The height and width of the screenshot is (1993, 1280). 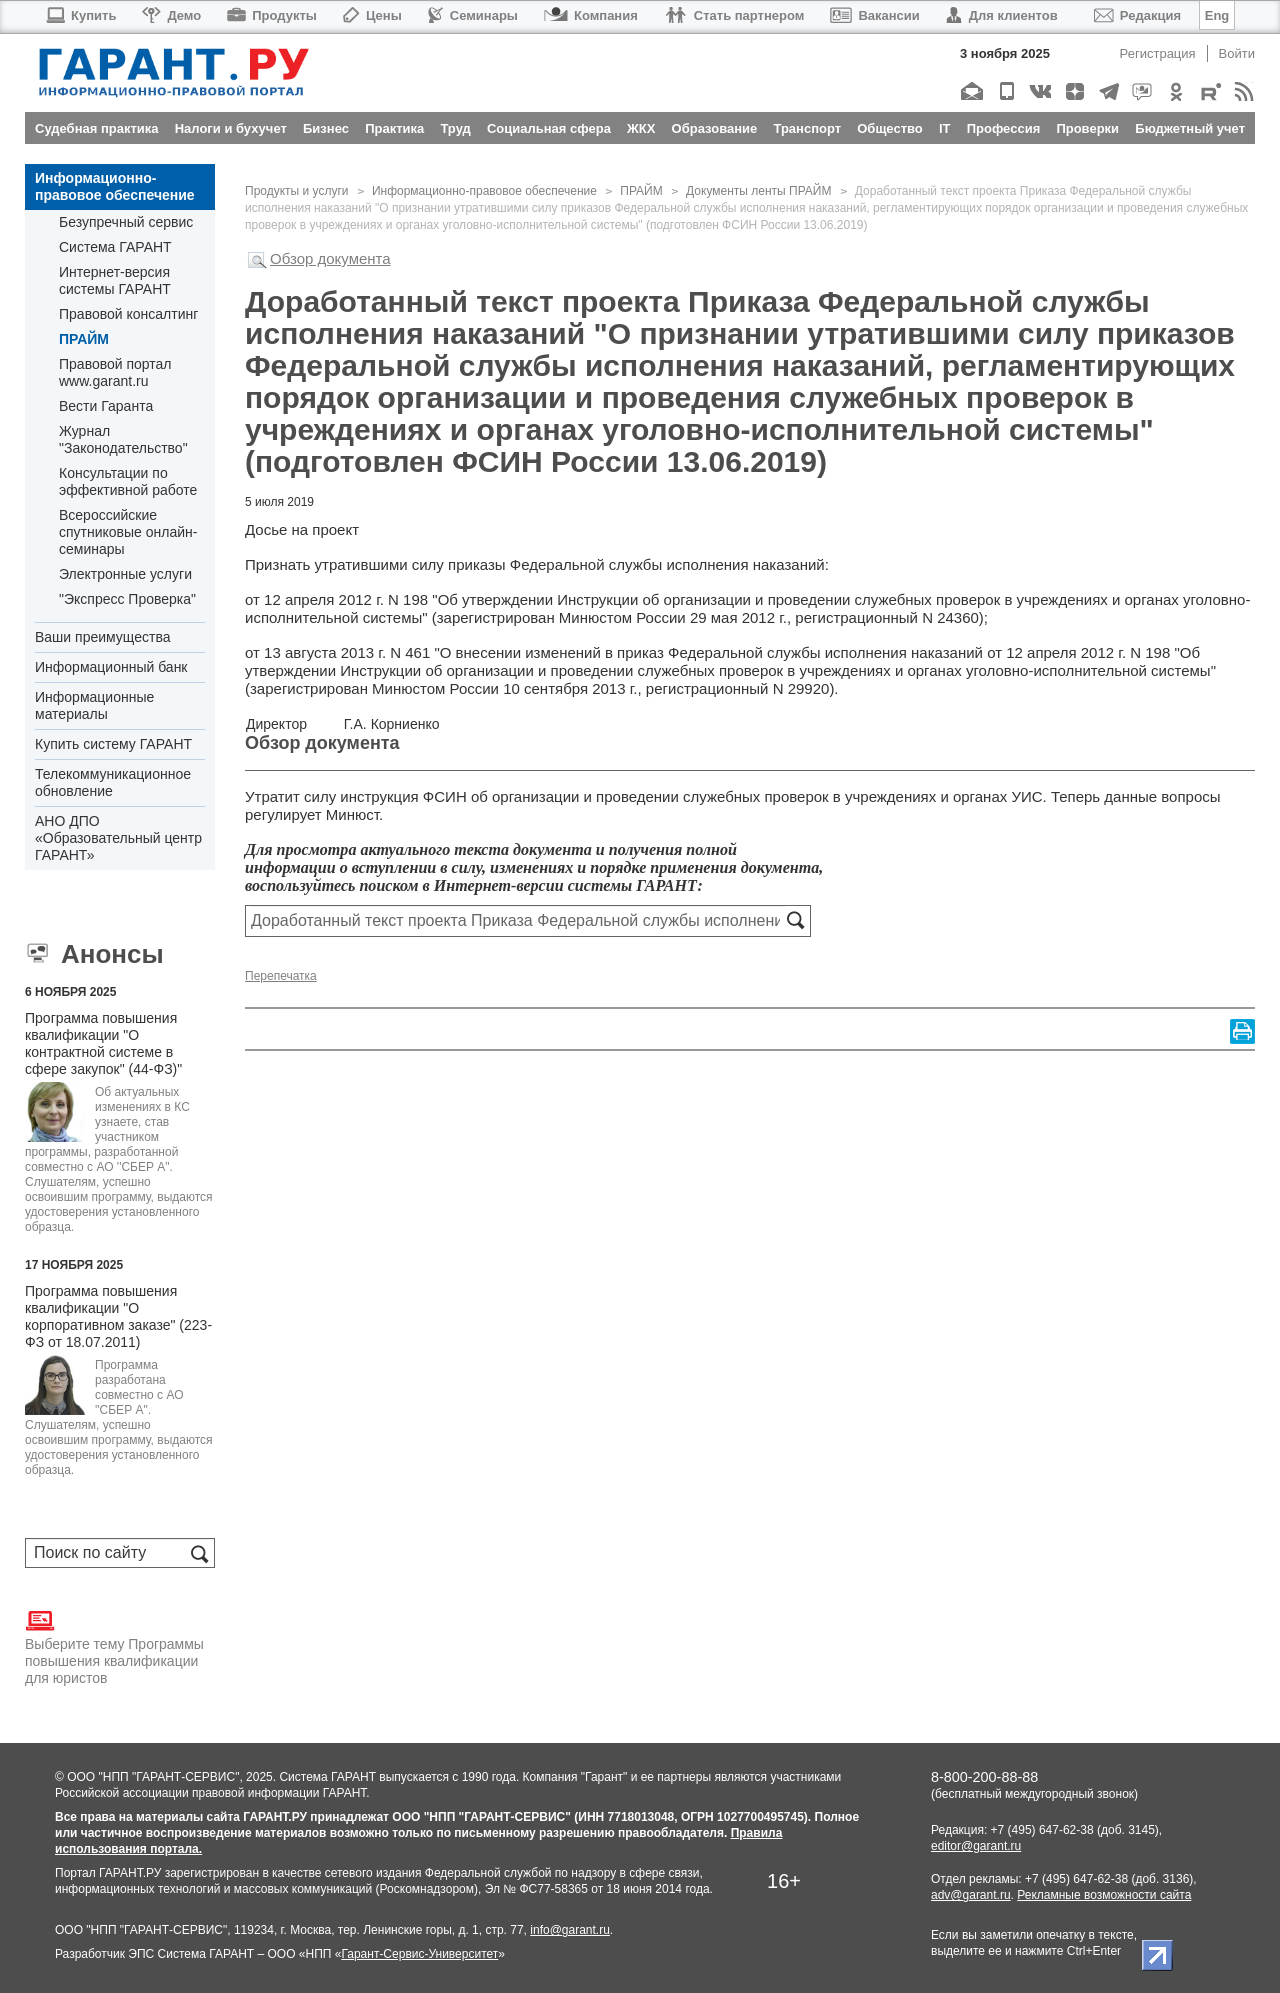 I want to click on Купить систему ГАРАНТ, so click(x=113, y=744).